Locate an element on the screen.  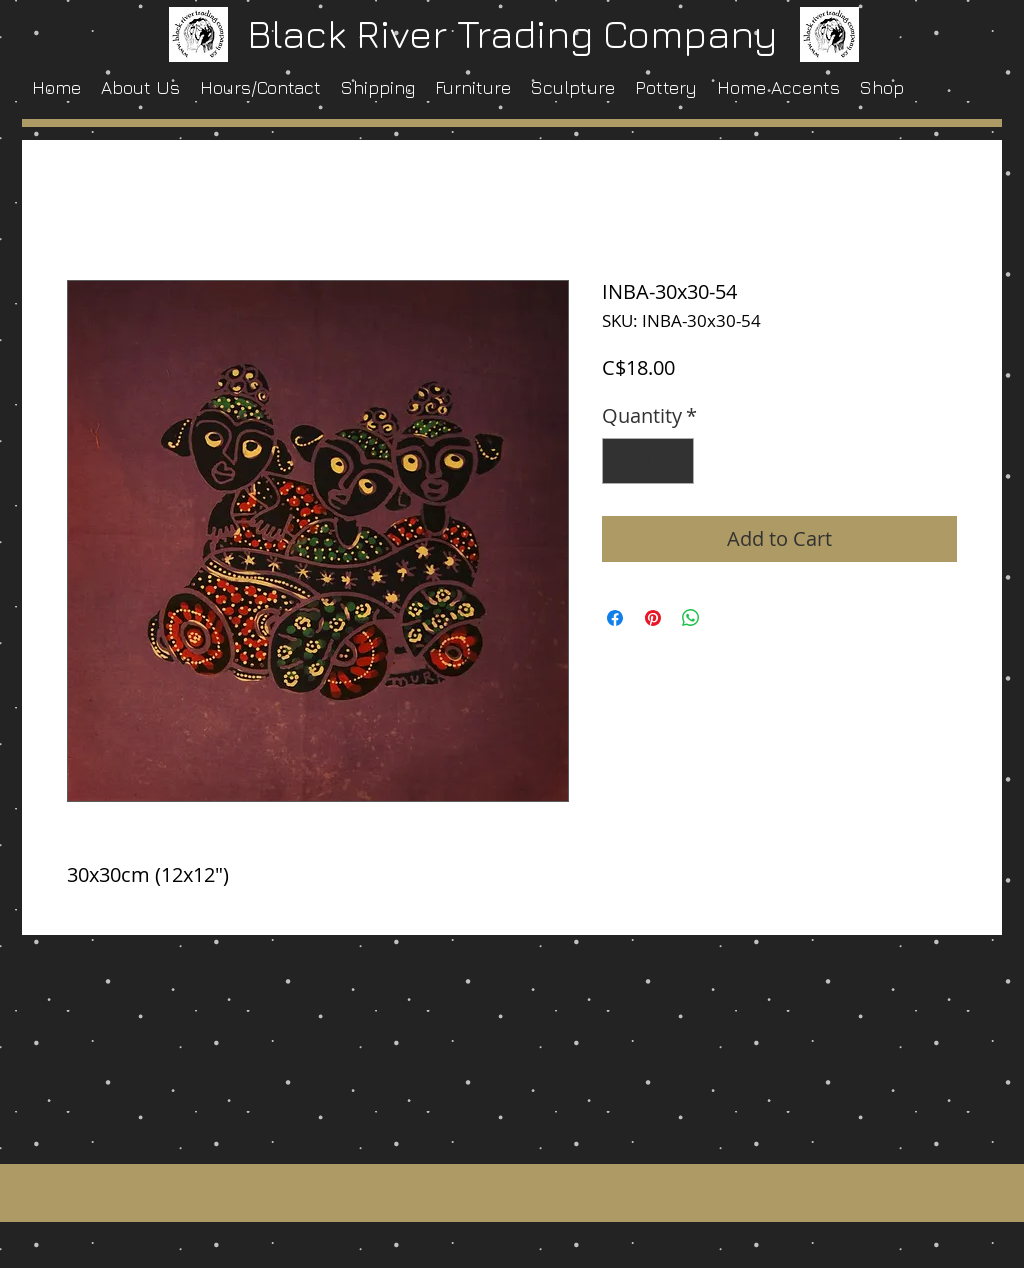
[Share on Facebook] is located at coordinates (615, 618).